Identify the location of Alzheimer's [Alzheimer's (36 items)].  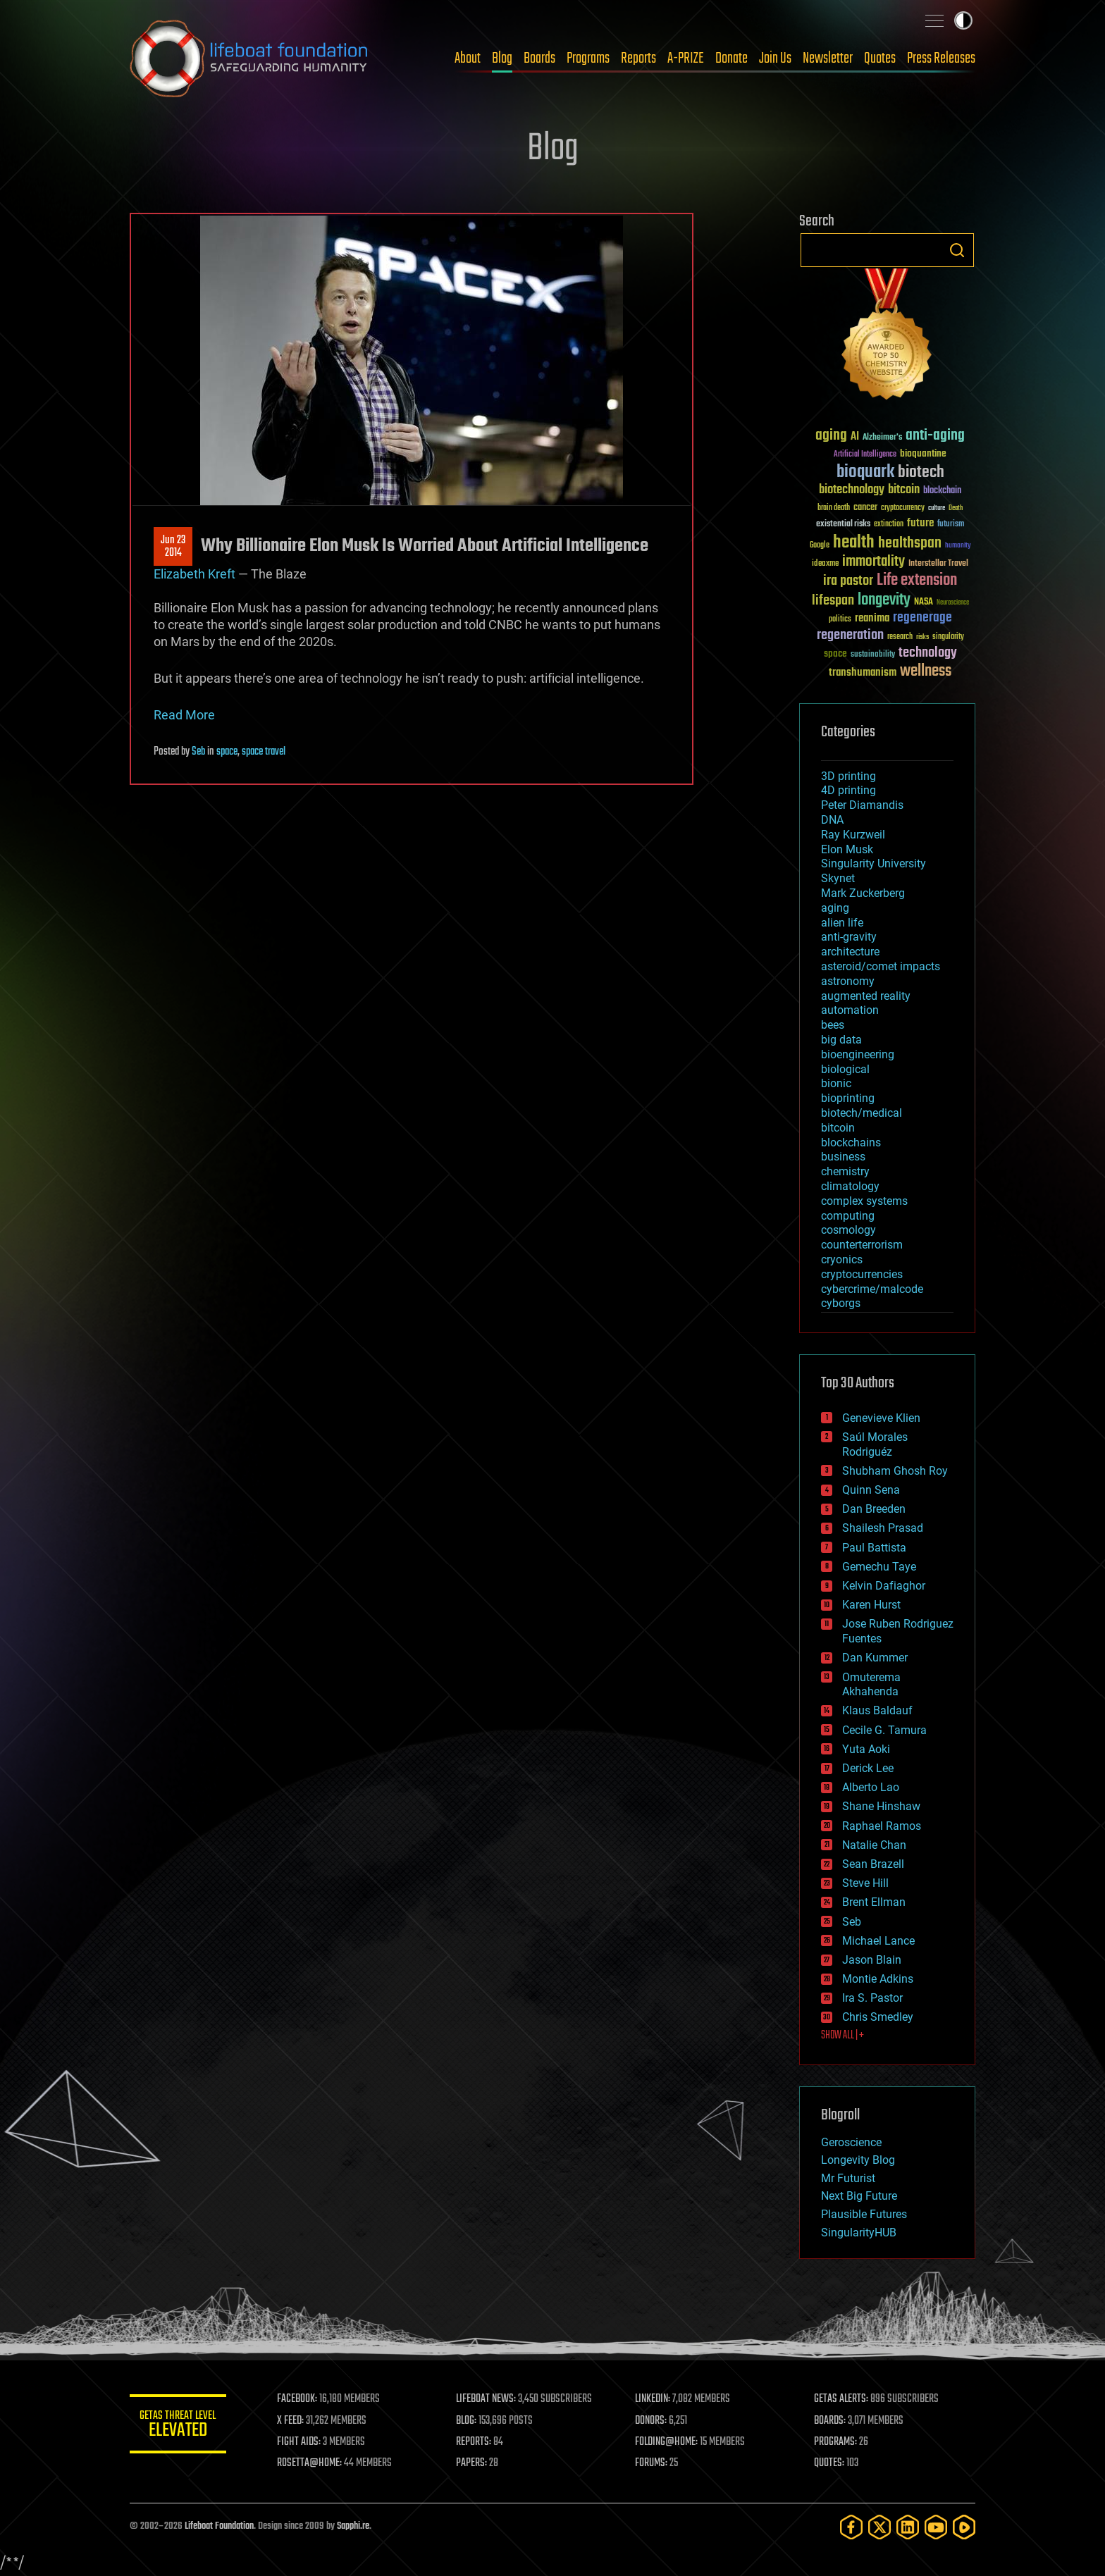
(882, 438).